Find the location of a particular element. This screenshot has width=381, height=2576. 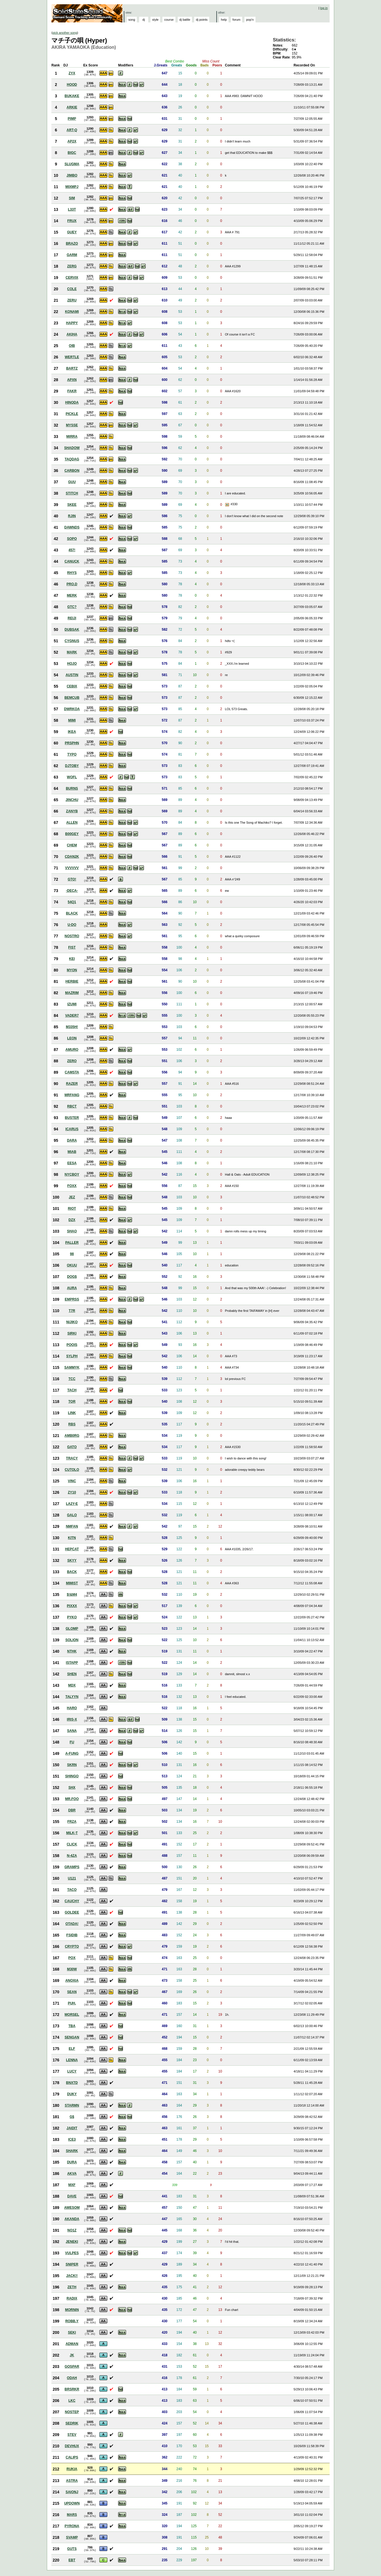

DUKY is located at coordinates (72, 2094).